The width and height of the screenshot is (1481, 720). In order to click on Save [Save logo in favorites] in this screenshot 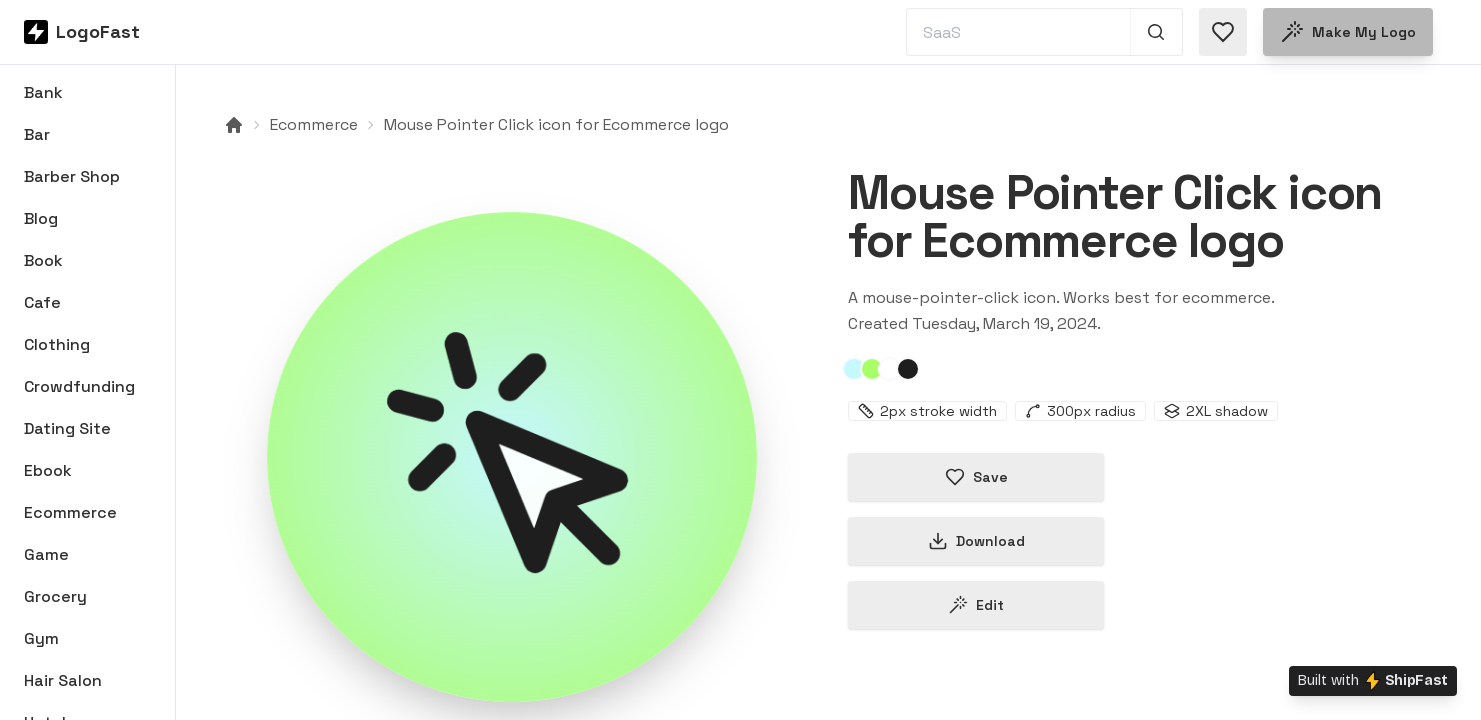, I will do `click(976, 477)`.